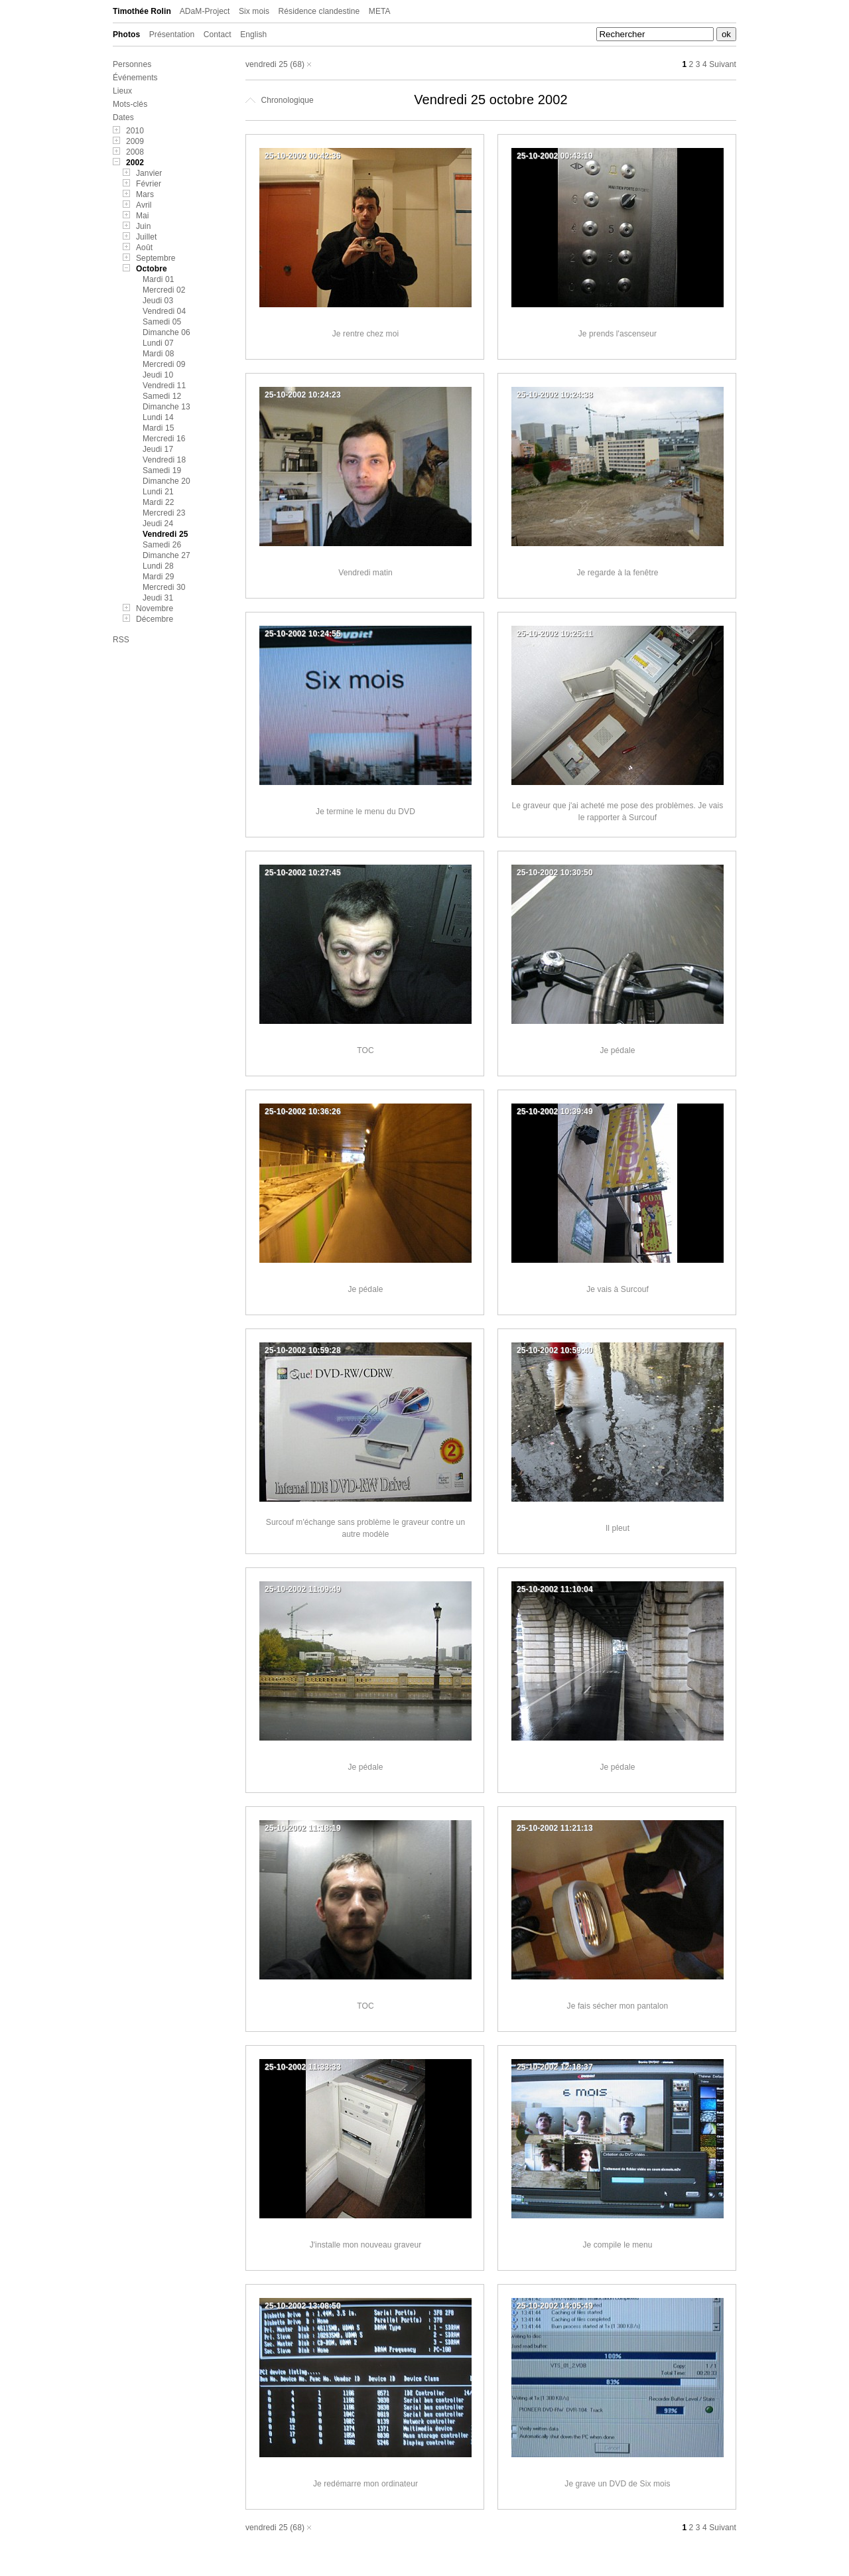  What do you see at coordinates (164, 385) in the screenshot?
I see `Vendredi 11` at bounding box center [164, 385].